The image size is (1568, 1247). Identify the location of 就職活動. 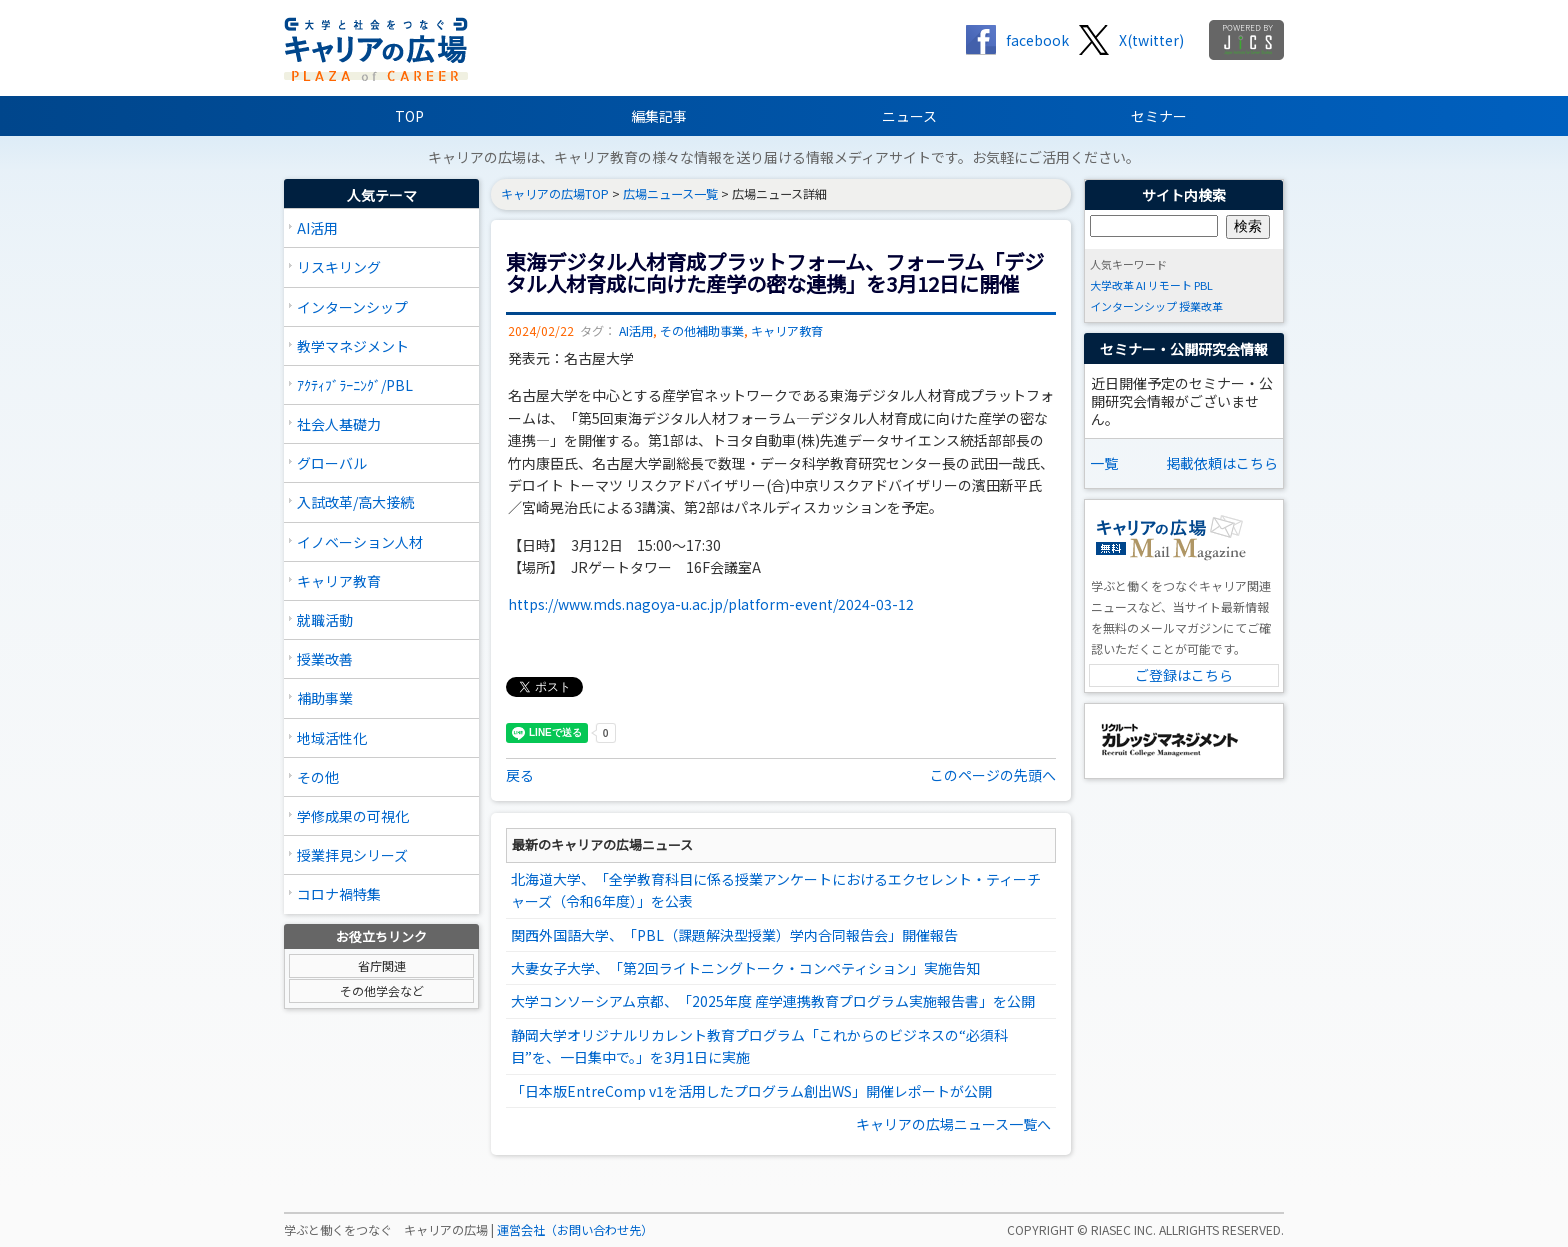
(325, 620).